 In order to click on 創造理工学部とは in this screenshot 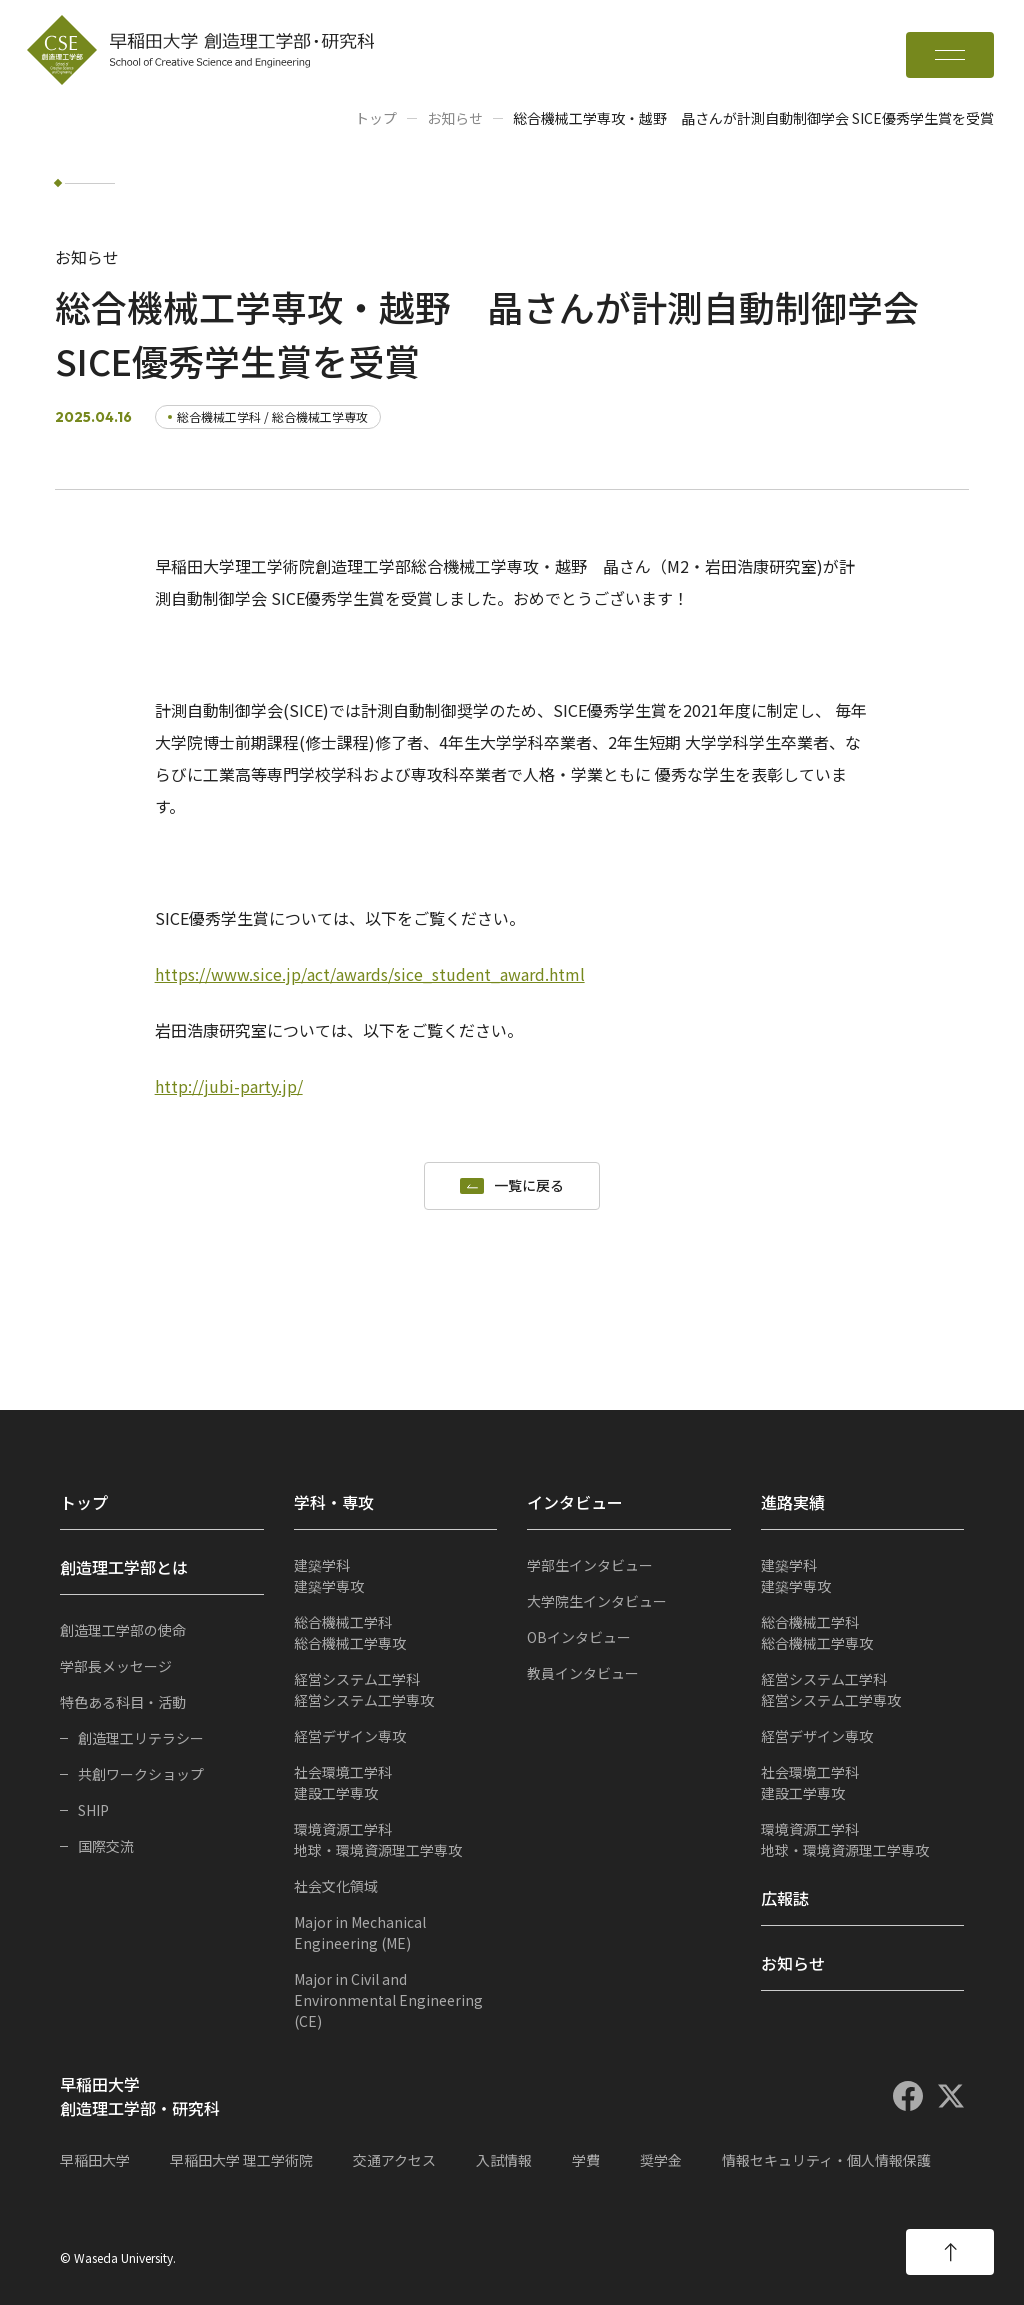, I will do `click(124, 1567)`.